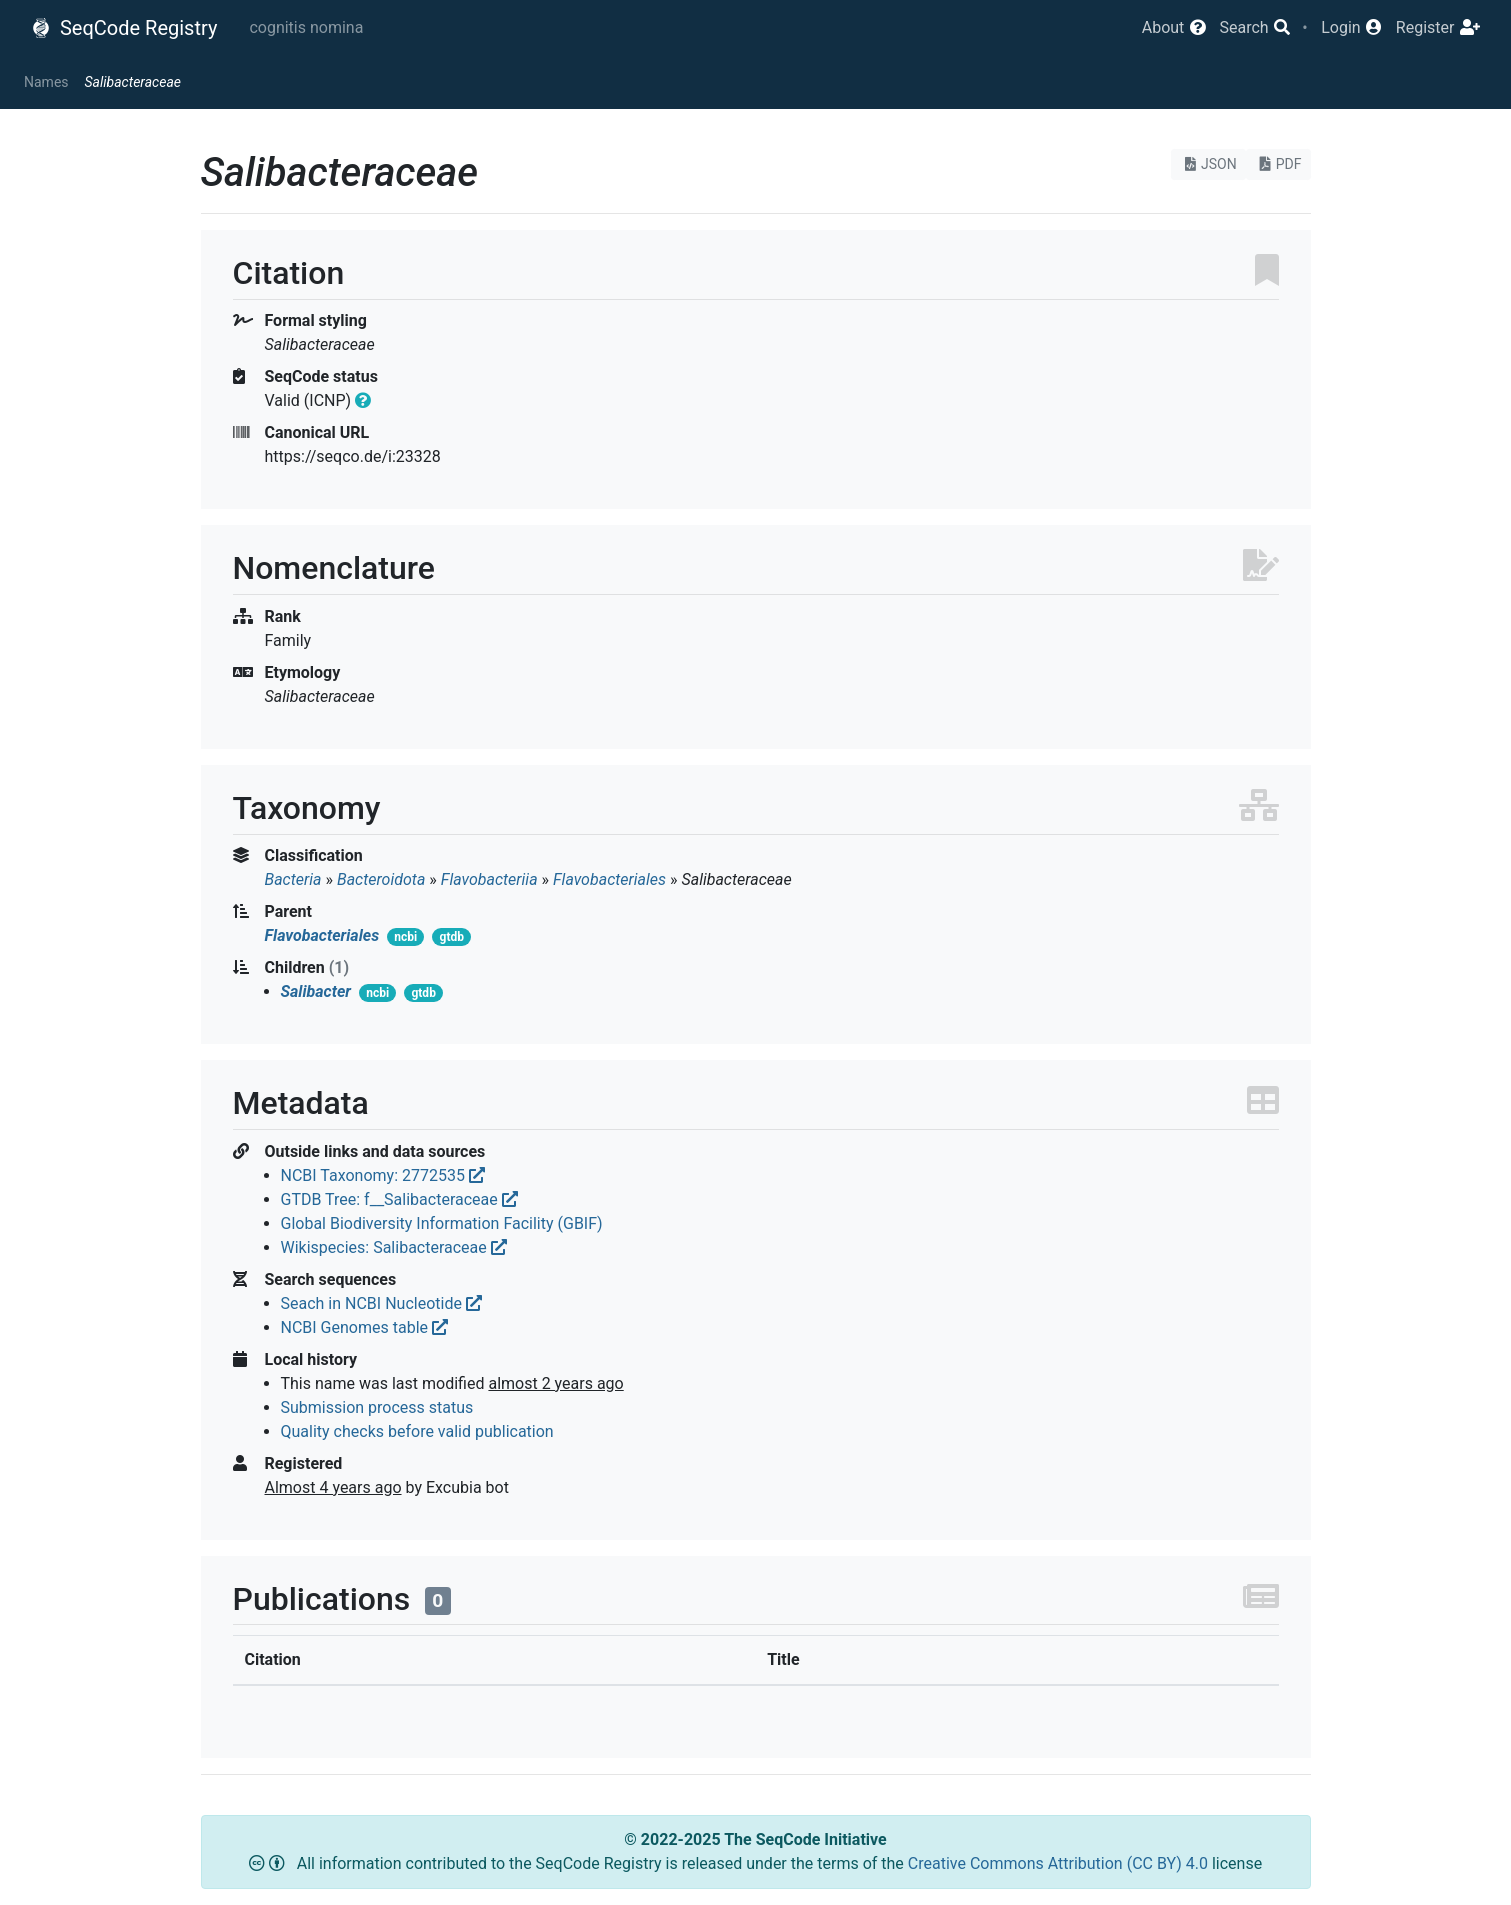 The height and width of the screenshot is (1905, 1511). Describe the element at coordinates (377, 1407) in the screenshot. I see `Submission process status` at that location.